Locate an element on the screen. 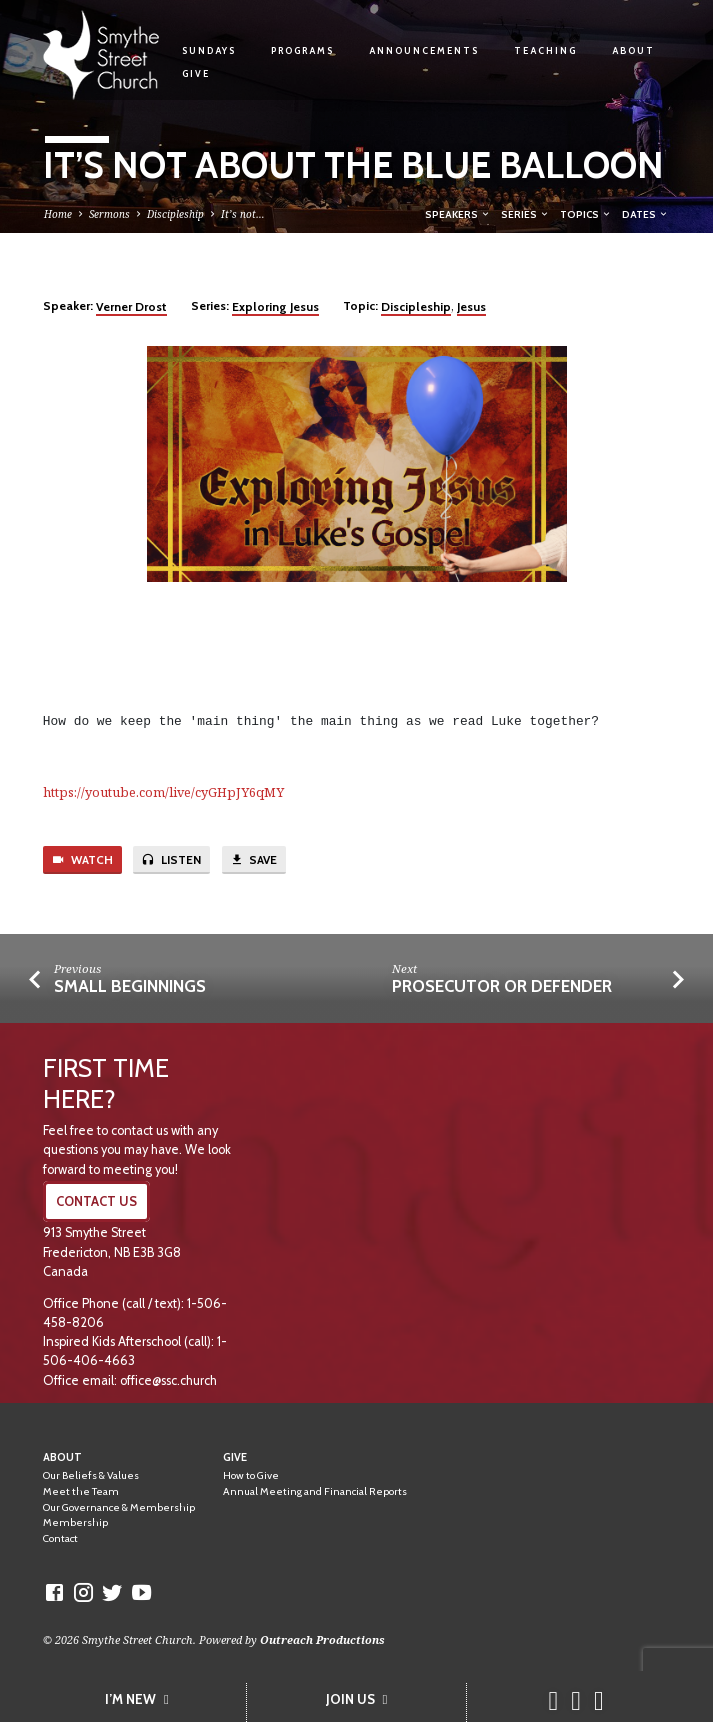  Announcements is located at coordinates (424, 50).